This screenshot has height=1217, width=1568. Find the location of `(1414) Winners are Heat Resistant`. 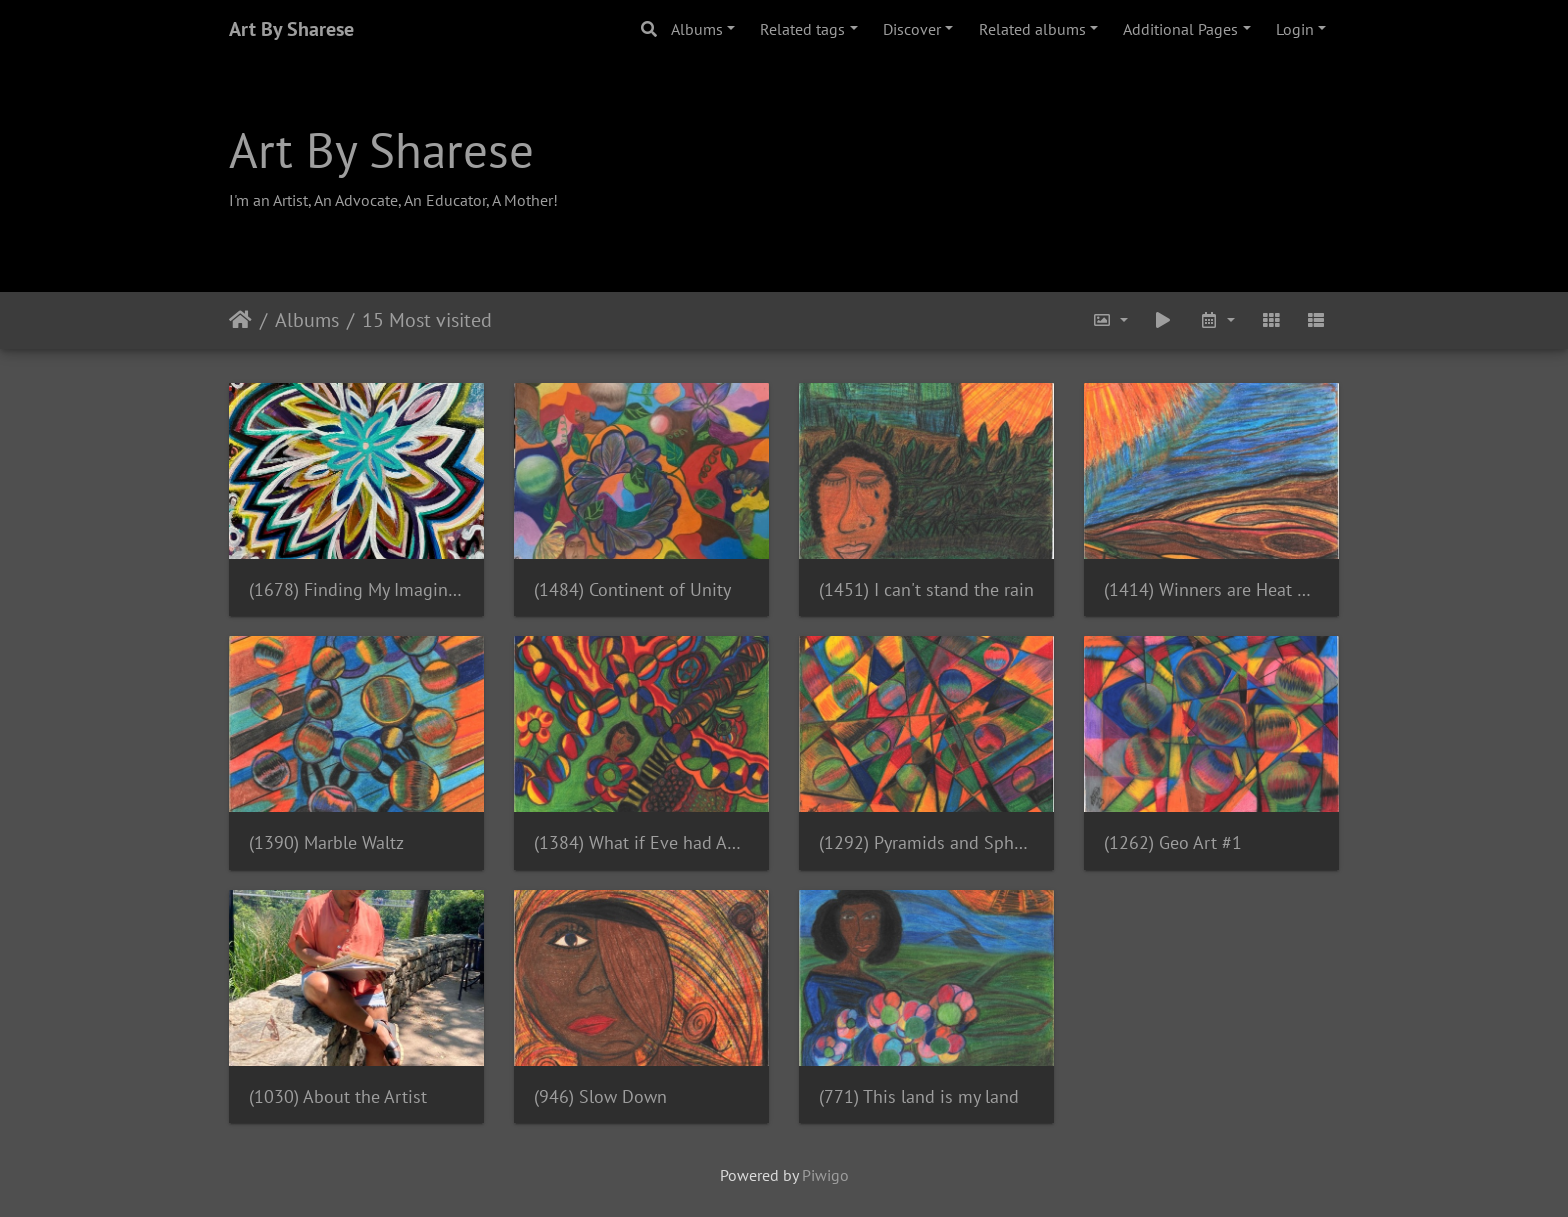

(1414) Winners are Heat Resistant is located at coordinates (1211, 589).